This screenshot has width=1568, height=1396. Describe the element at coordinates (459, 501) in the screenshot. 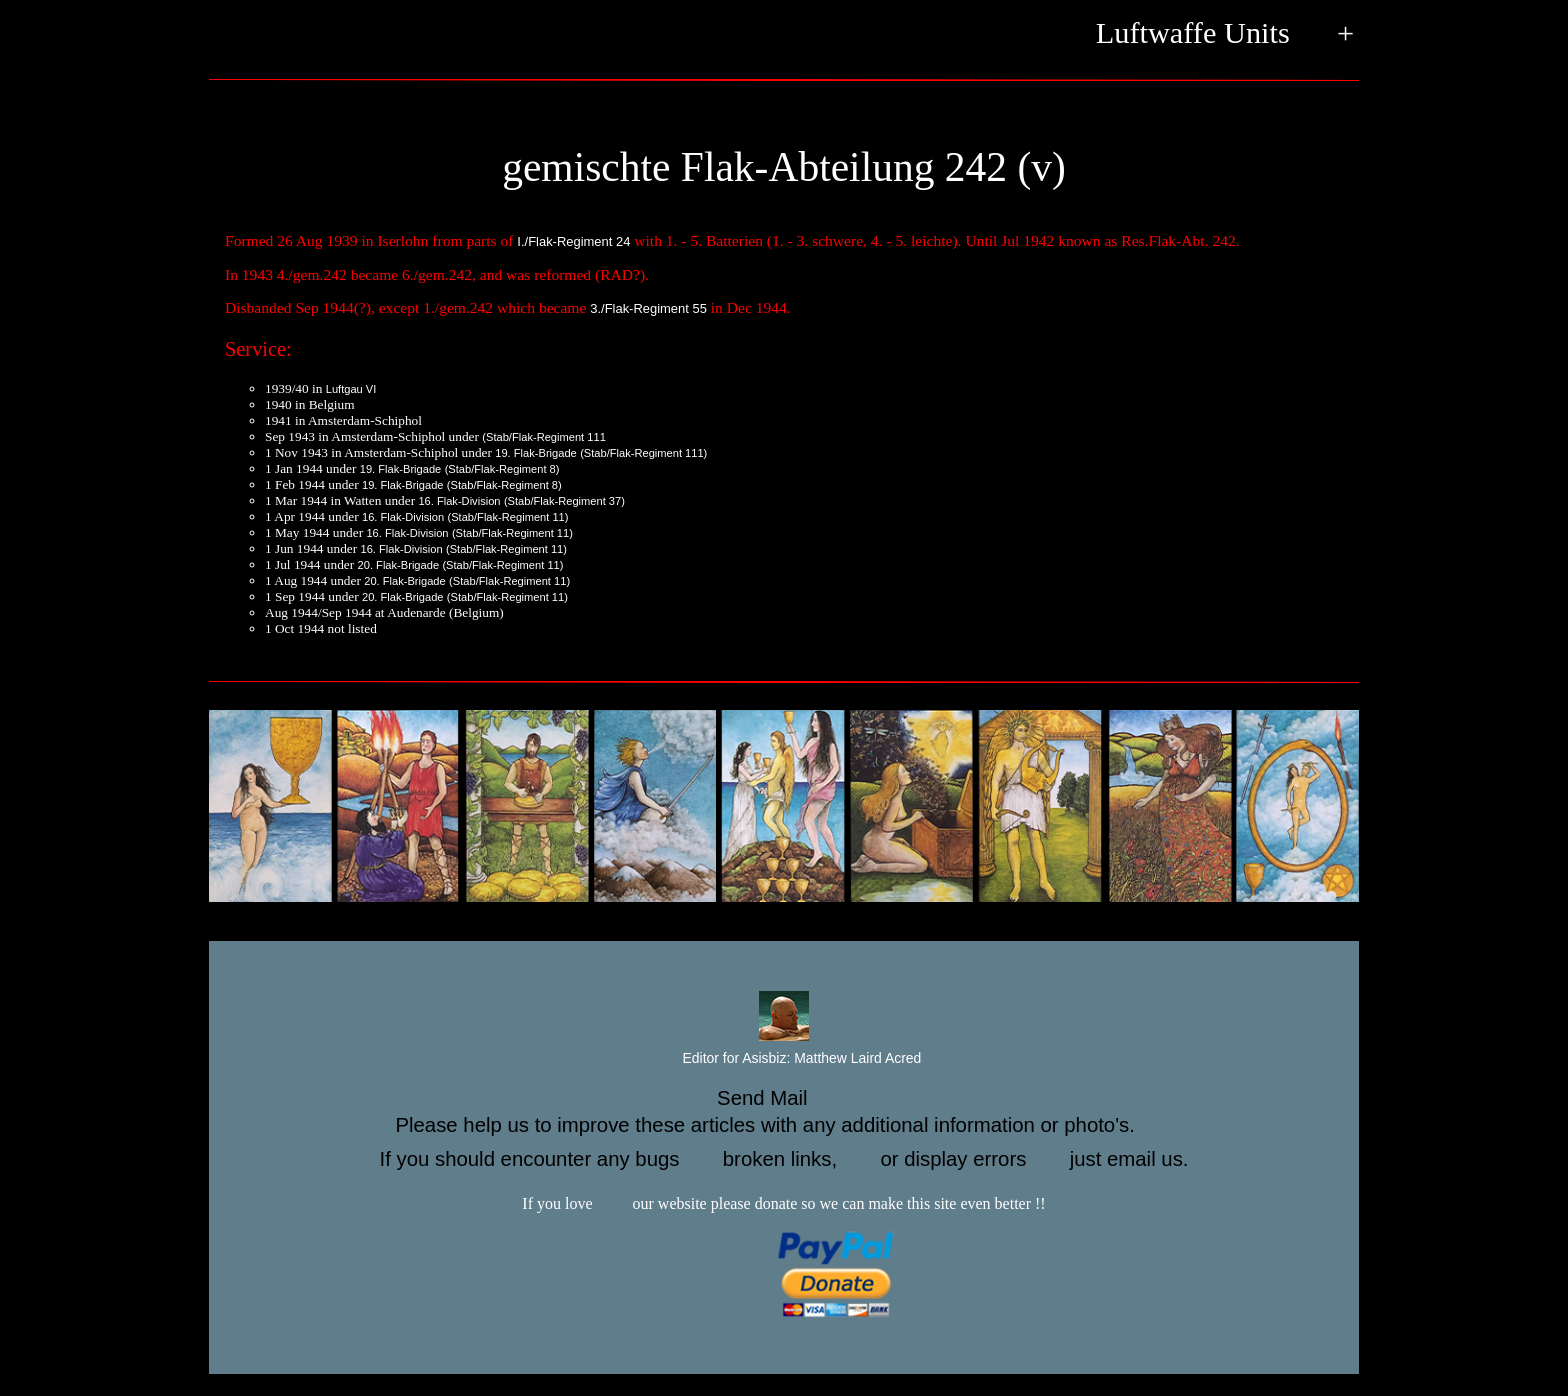

I see `16. Flak-Division` at that location.